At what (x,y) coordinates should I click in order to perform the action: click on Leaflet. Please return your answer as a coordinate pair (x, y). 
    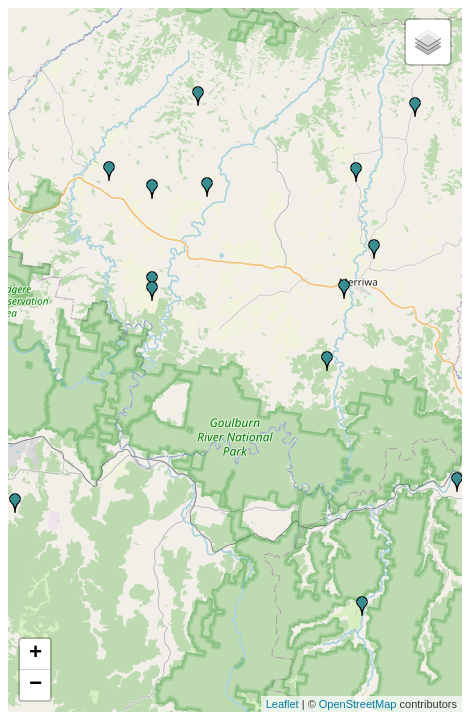
    Looking at the image, I should click on (282, 704).